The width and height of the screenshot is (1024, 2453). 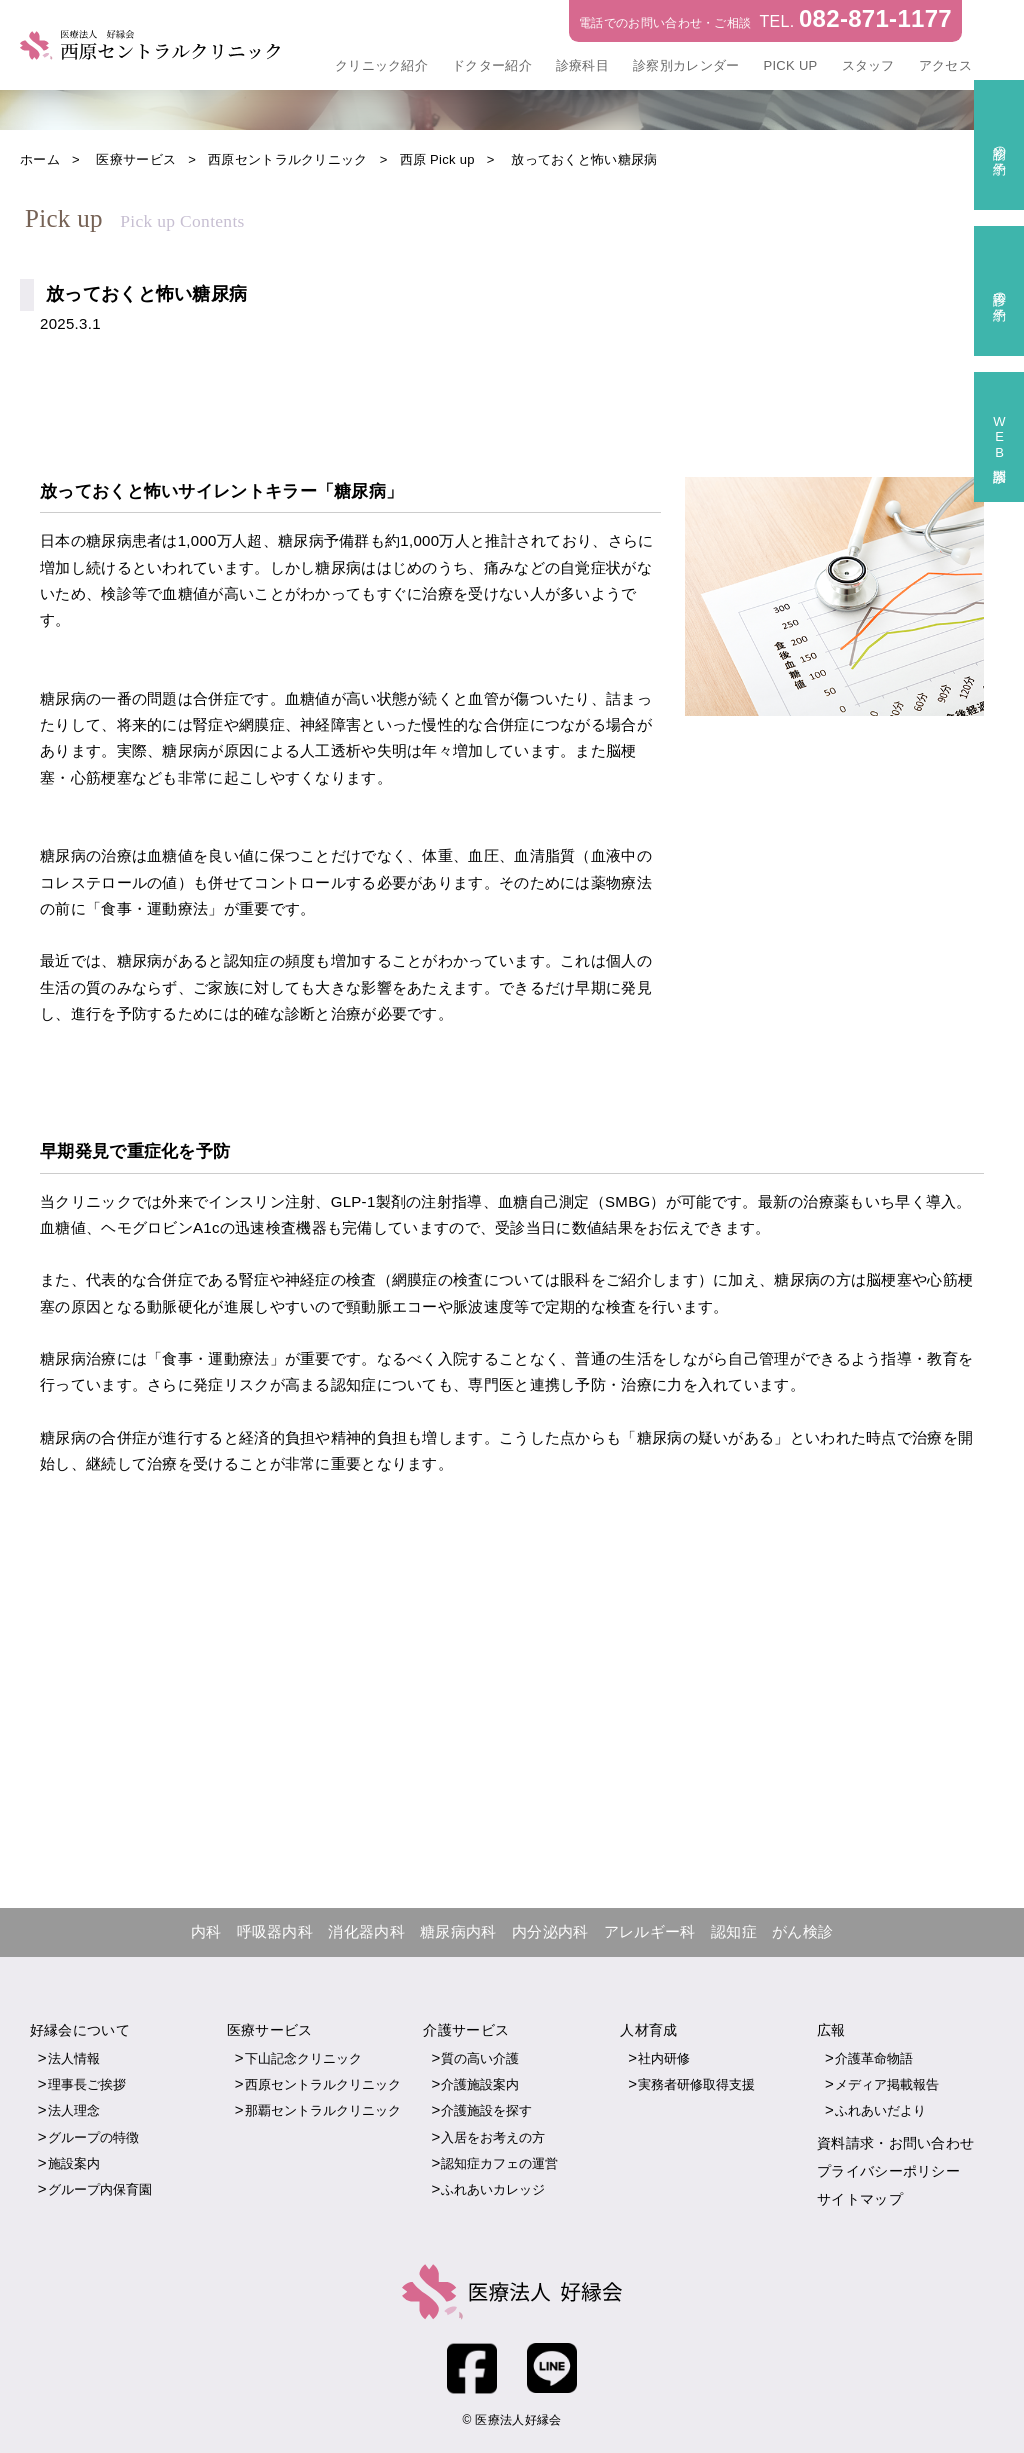 What do you see at coordinates (492, 65) in the screenshot?
I see `ドクター紹介` at bounding box center [492, 65].